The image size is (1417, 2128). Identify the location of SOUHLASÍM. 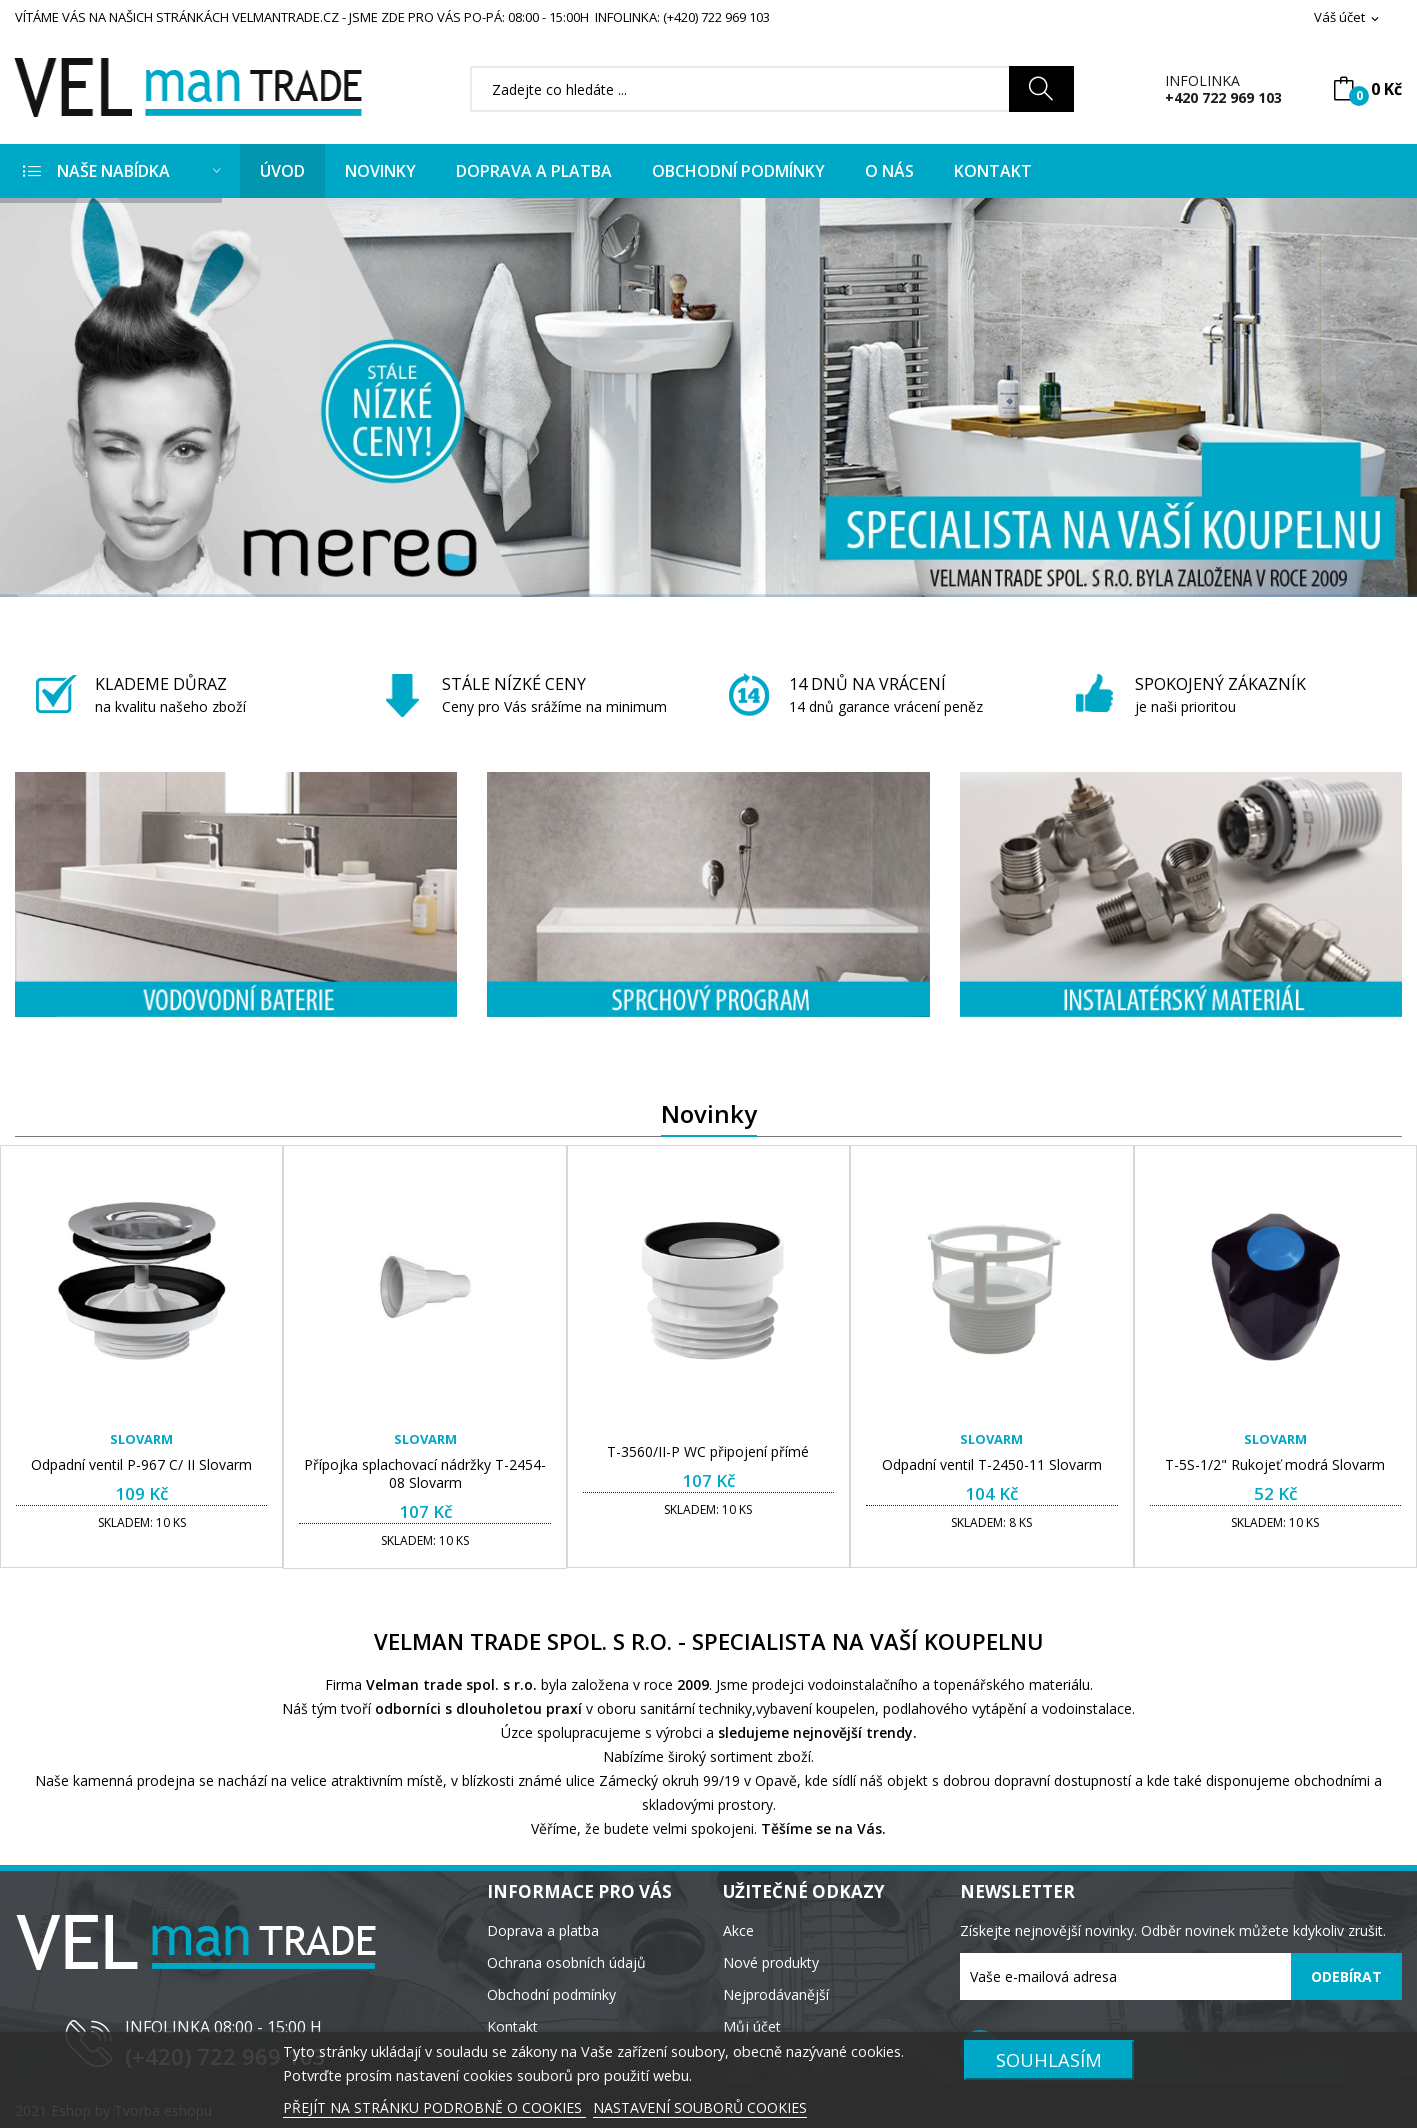
(1049, 2059).